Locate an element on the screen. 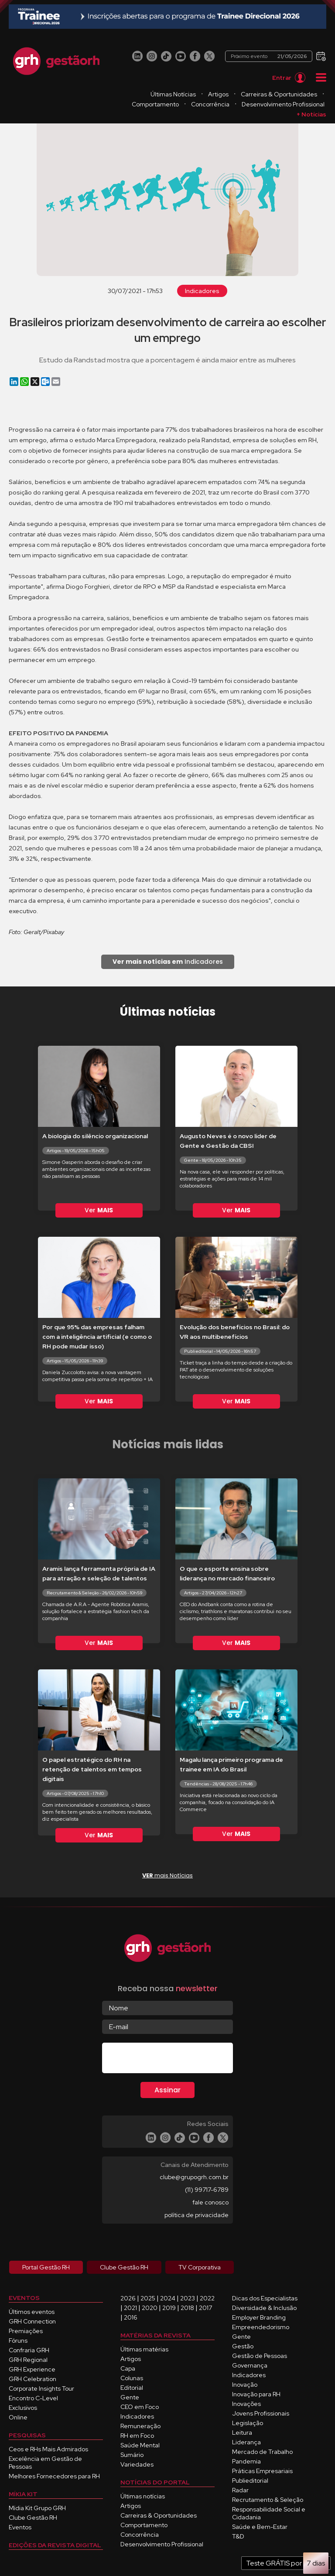 The width and height of the screenshot is (335, 2576). 2021 is located at coordinates (130, 2308).